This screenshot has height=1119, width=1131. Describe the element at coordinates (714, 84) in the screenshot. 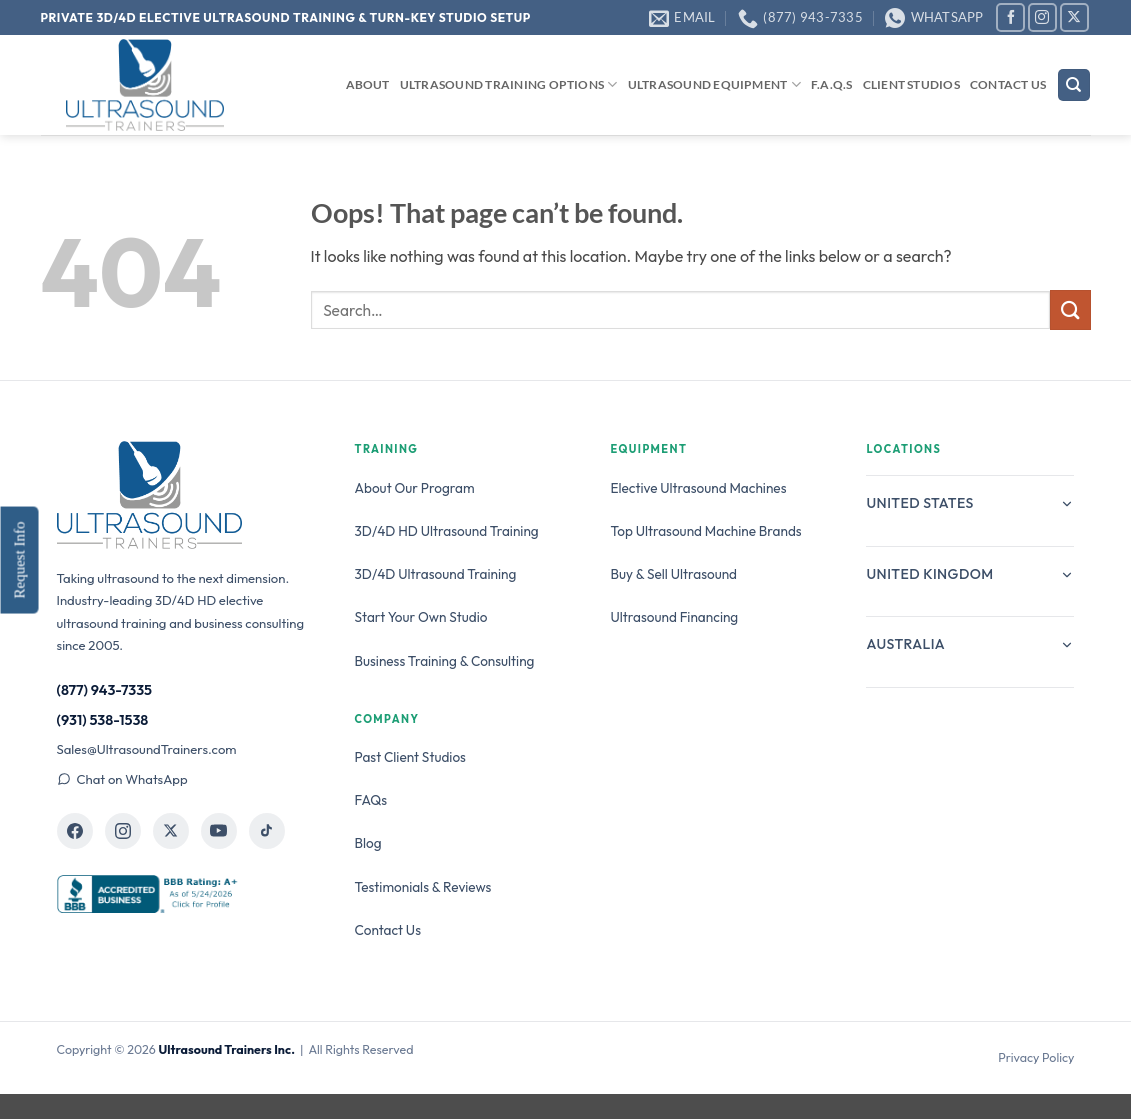

I see `Ultrasound Equipment` at that location.